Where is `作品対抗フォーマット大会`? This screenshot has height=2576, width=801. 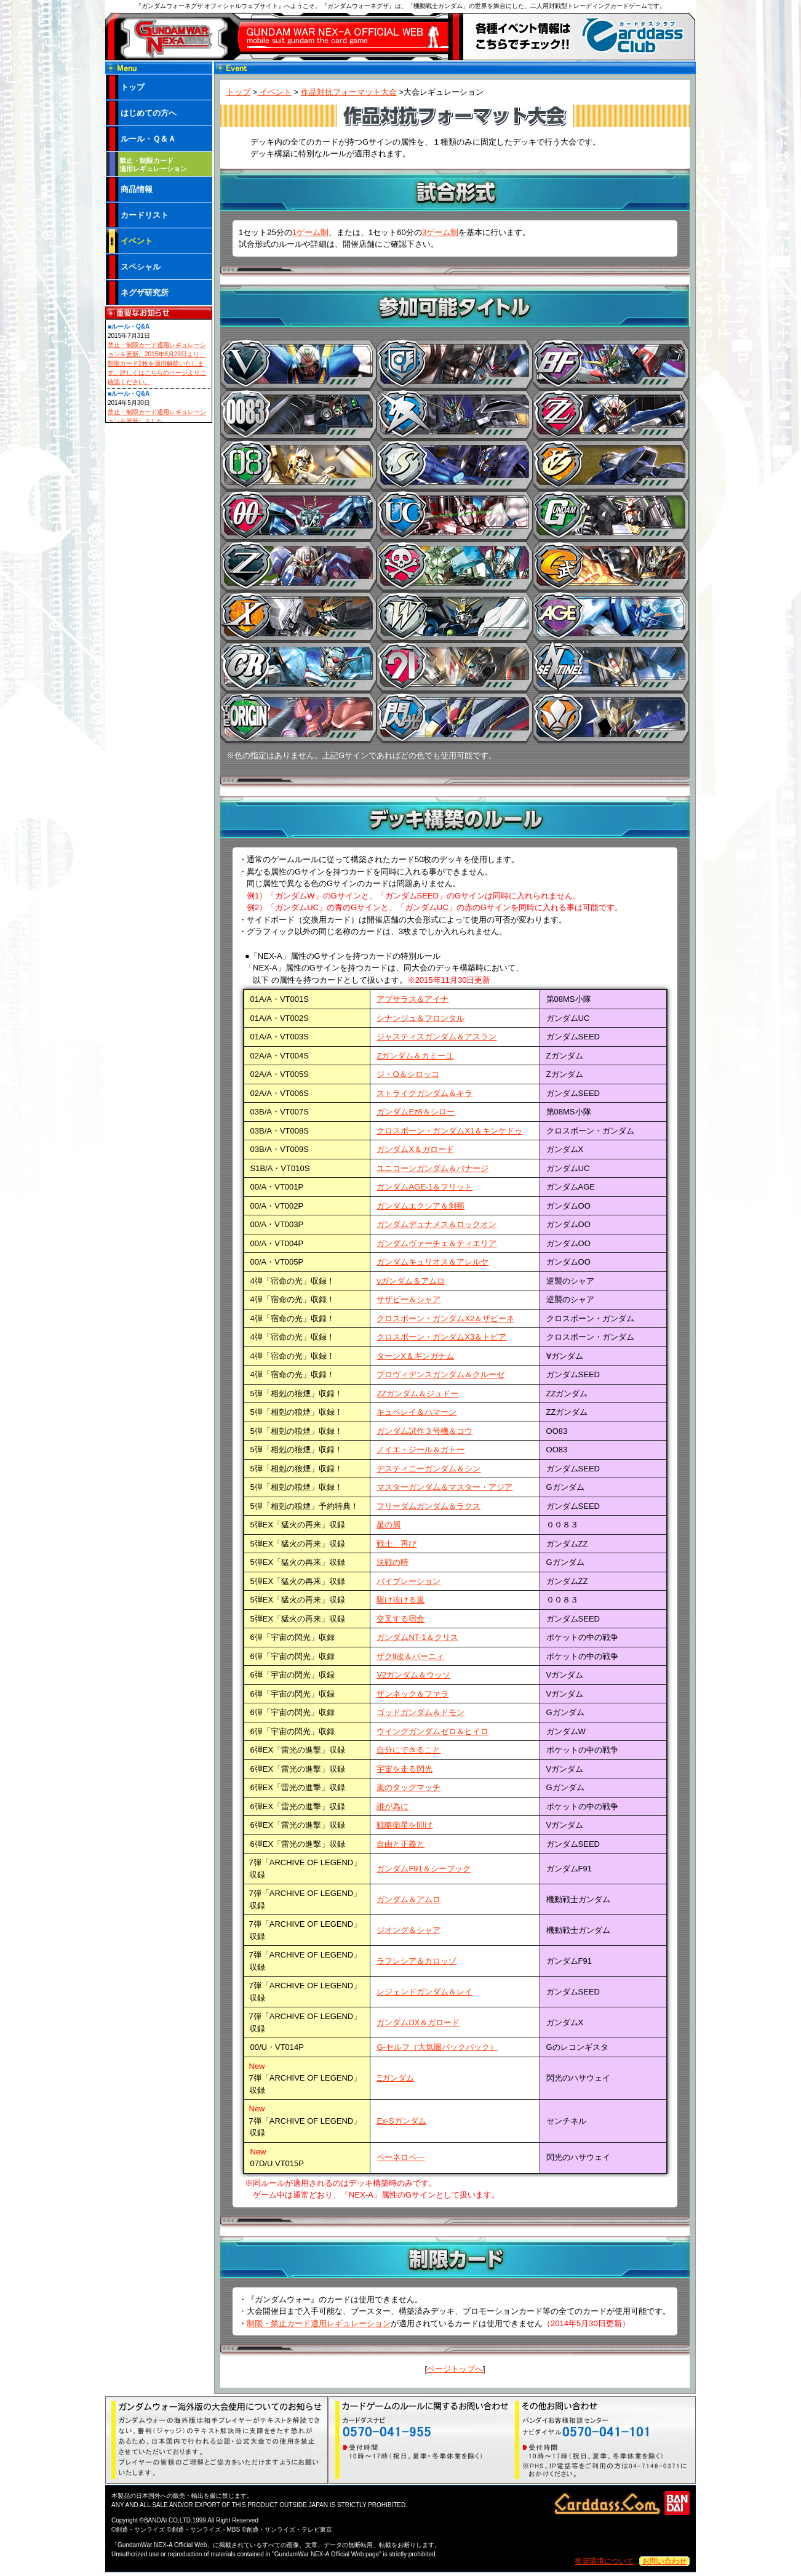 作品対抗フォーマット大会 is located at coordinates (349, 92).